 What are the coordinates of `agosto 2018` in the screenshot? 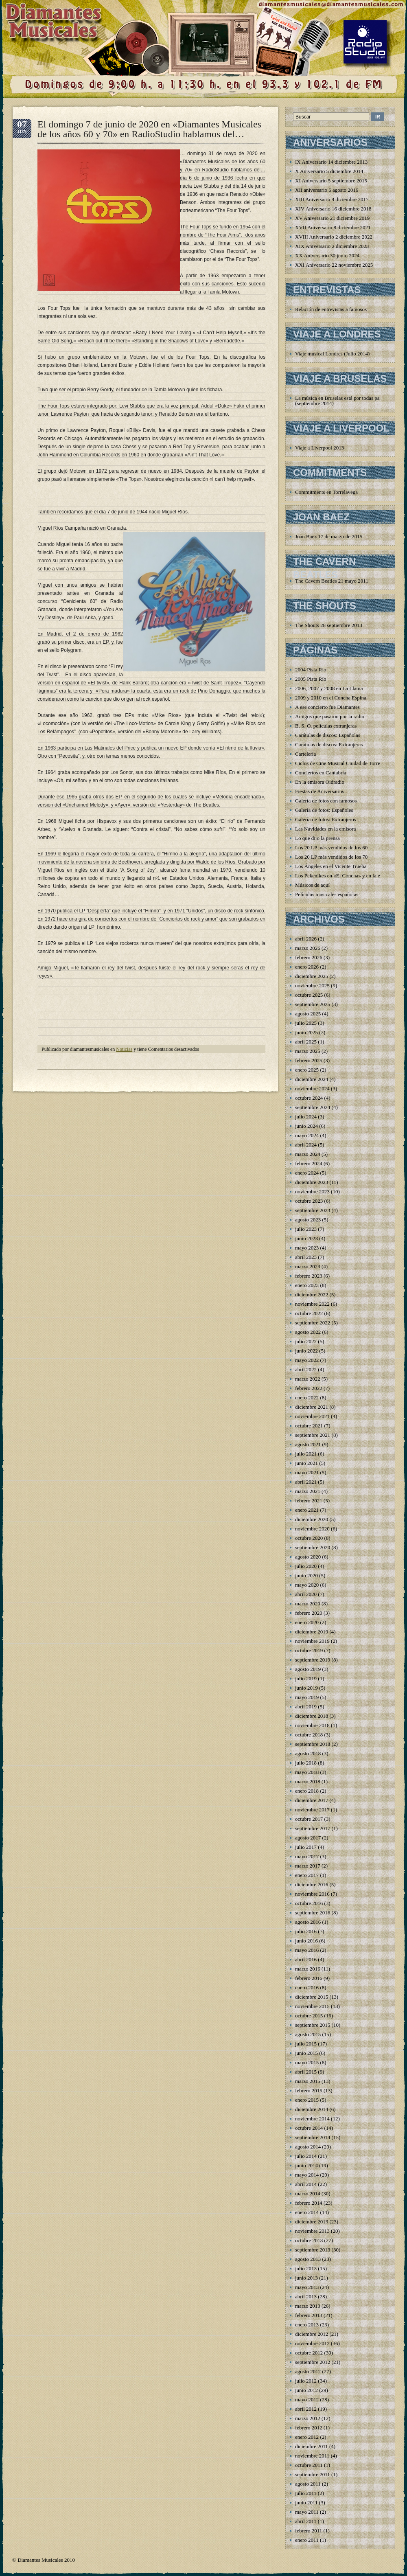 It's located at (308, 1753).